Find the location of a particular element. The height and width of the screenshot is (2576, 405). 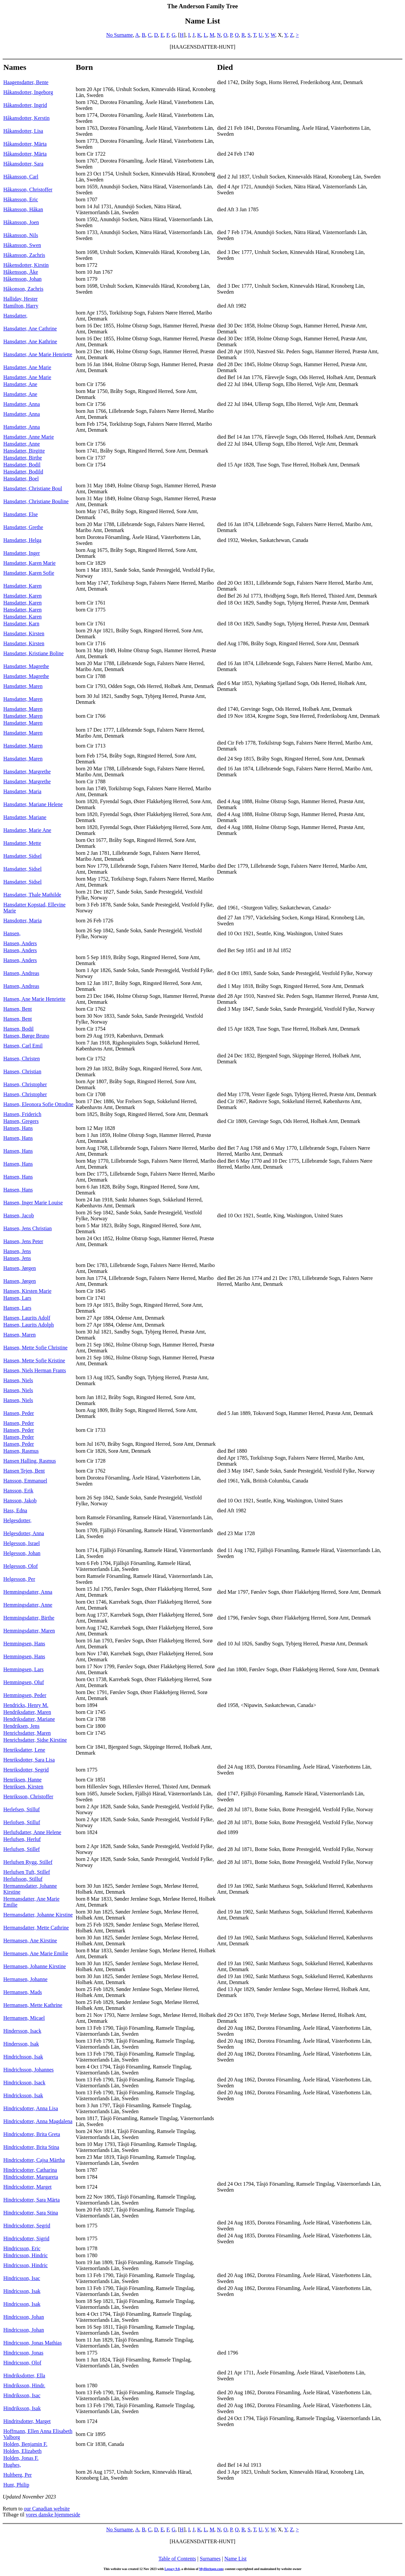

Hughes, is located at coordinates (12, 2465).